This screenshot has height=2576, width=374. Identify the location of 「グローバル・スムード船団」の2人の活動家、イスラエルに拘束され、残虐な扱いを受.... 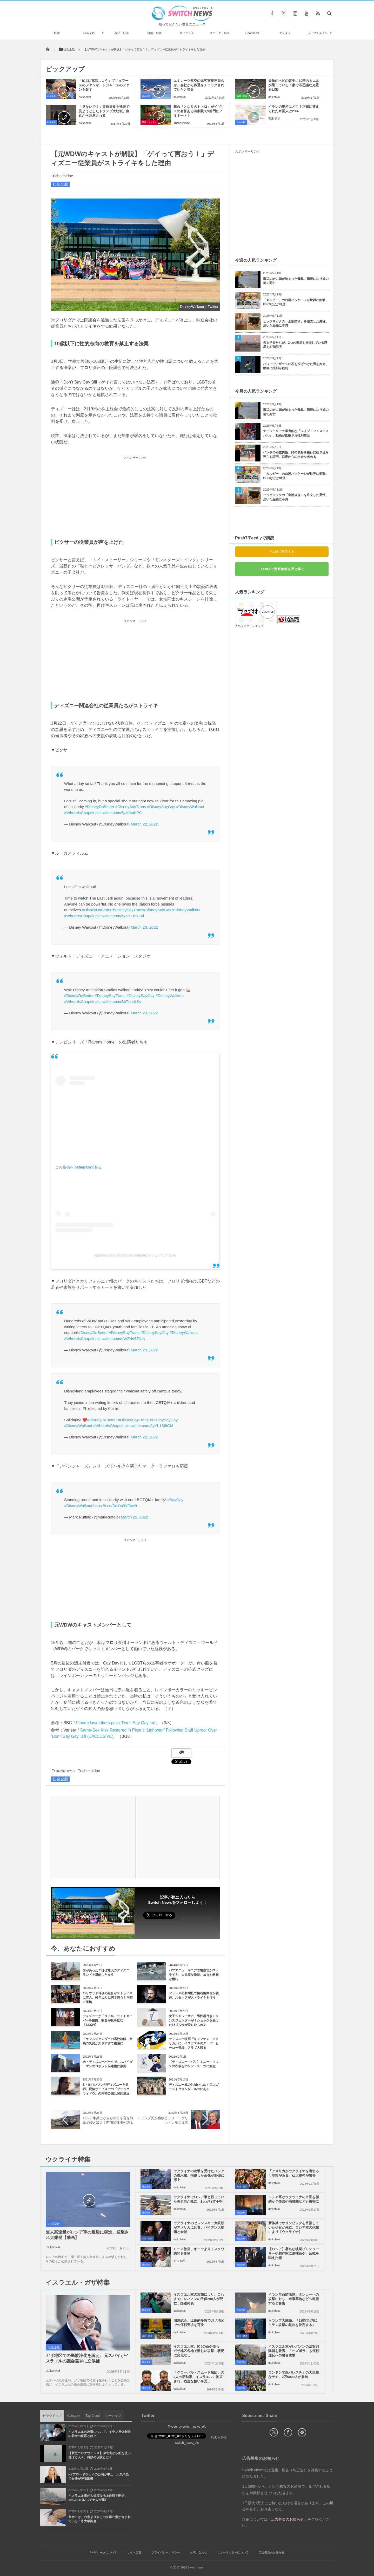
(198, 2376).